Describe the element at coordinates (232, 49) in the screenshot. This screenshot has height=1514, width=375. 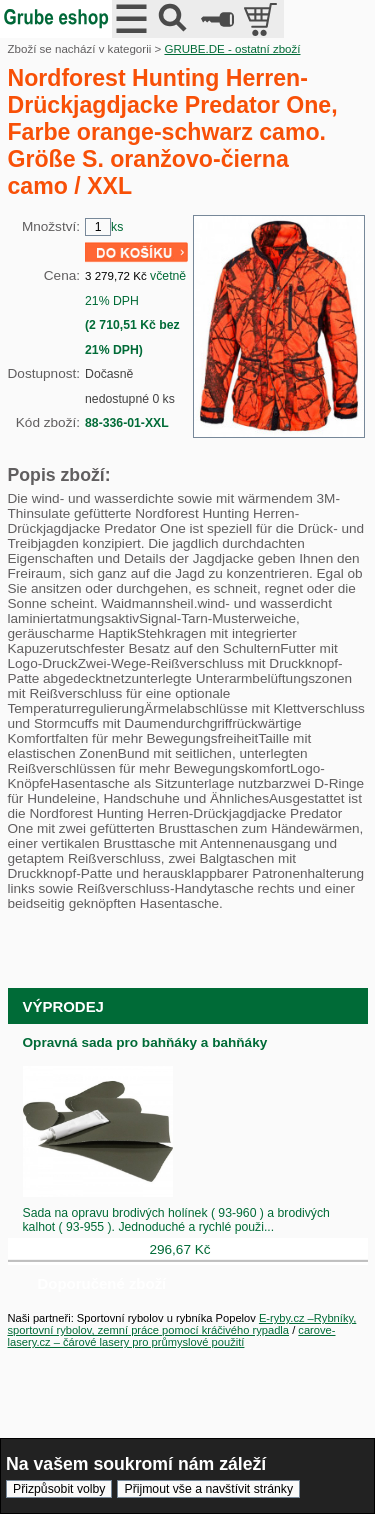
I see `GRUBE.DE - ostatní zboží` at that location.